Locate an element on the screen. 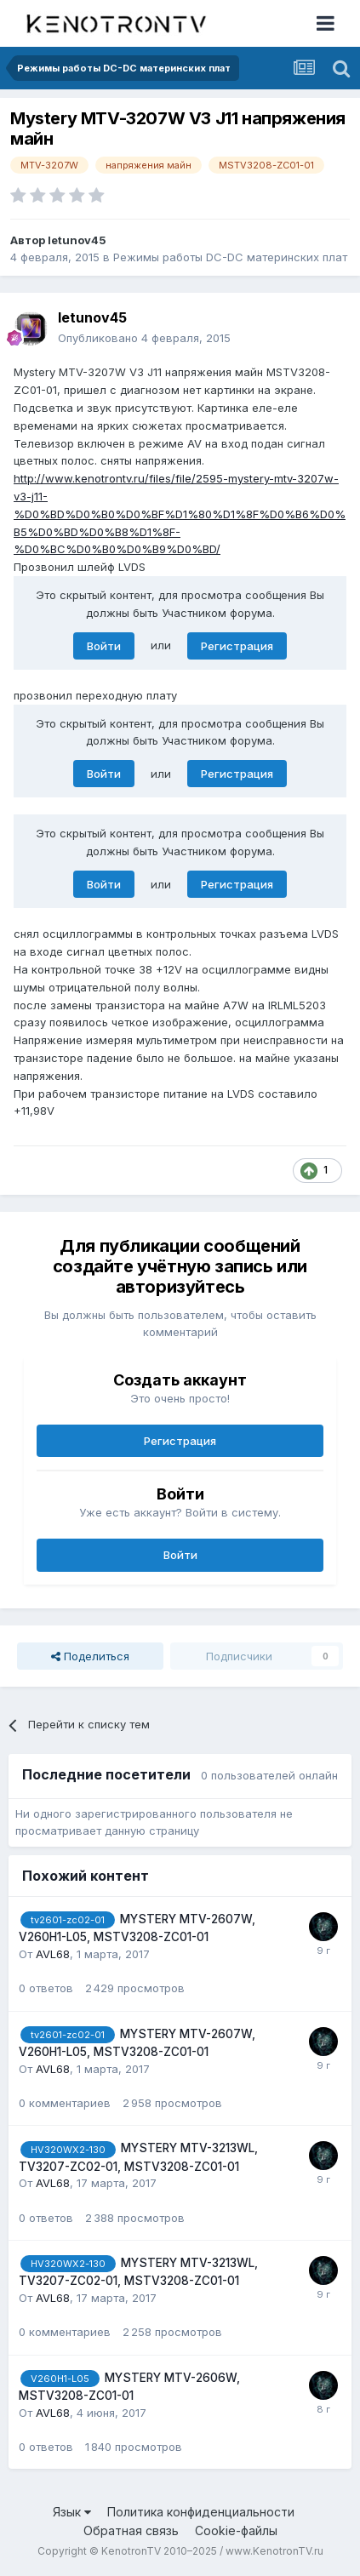 The width and height of the screenshot is (360, 2576). Язык is located at coordinates (72, 2512).